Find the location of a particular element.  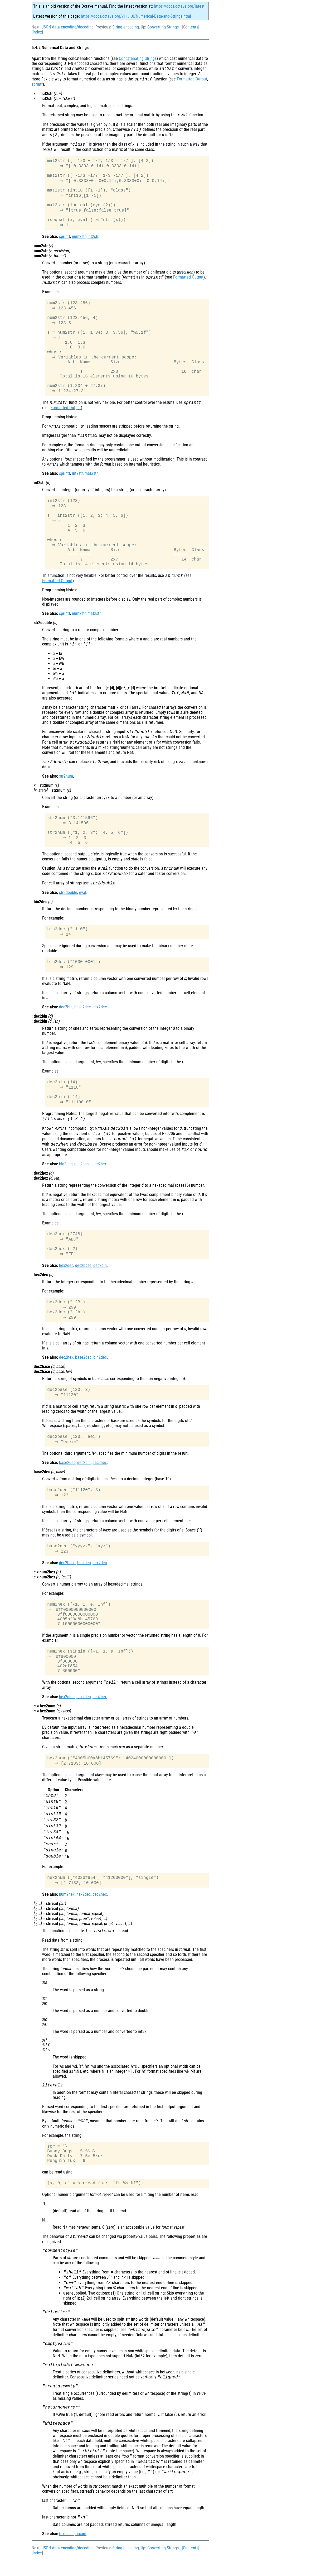

textscan is located at coordinates (66, 2550).